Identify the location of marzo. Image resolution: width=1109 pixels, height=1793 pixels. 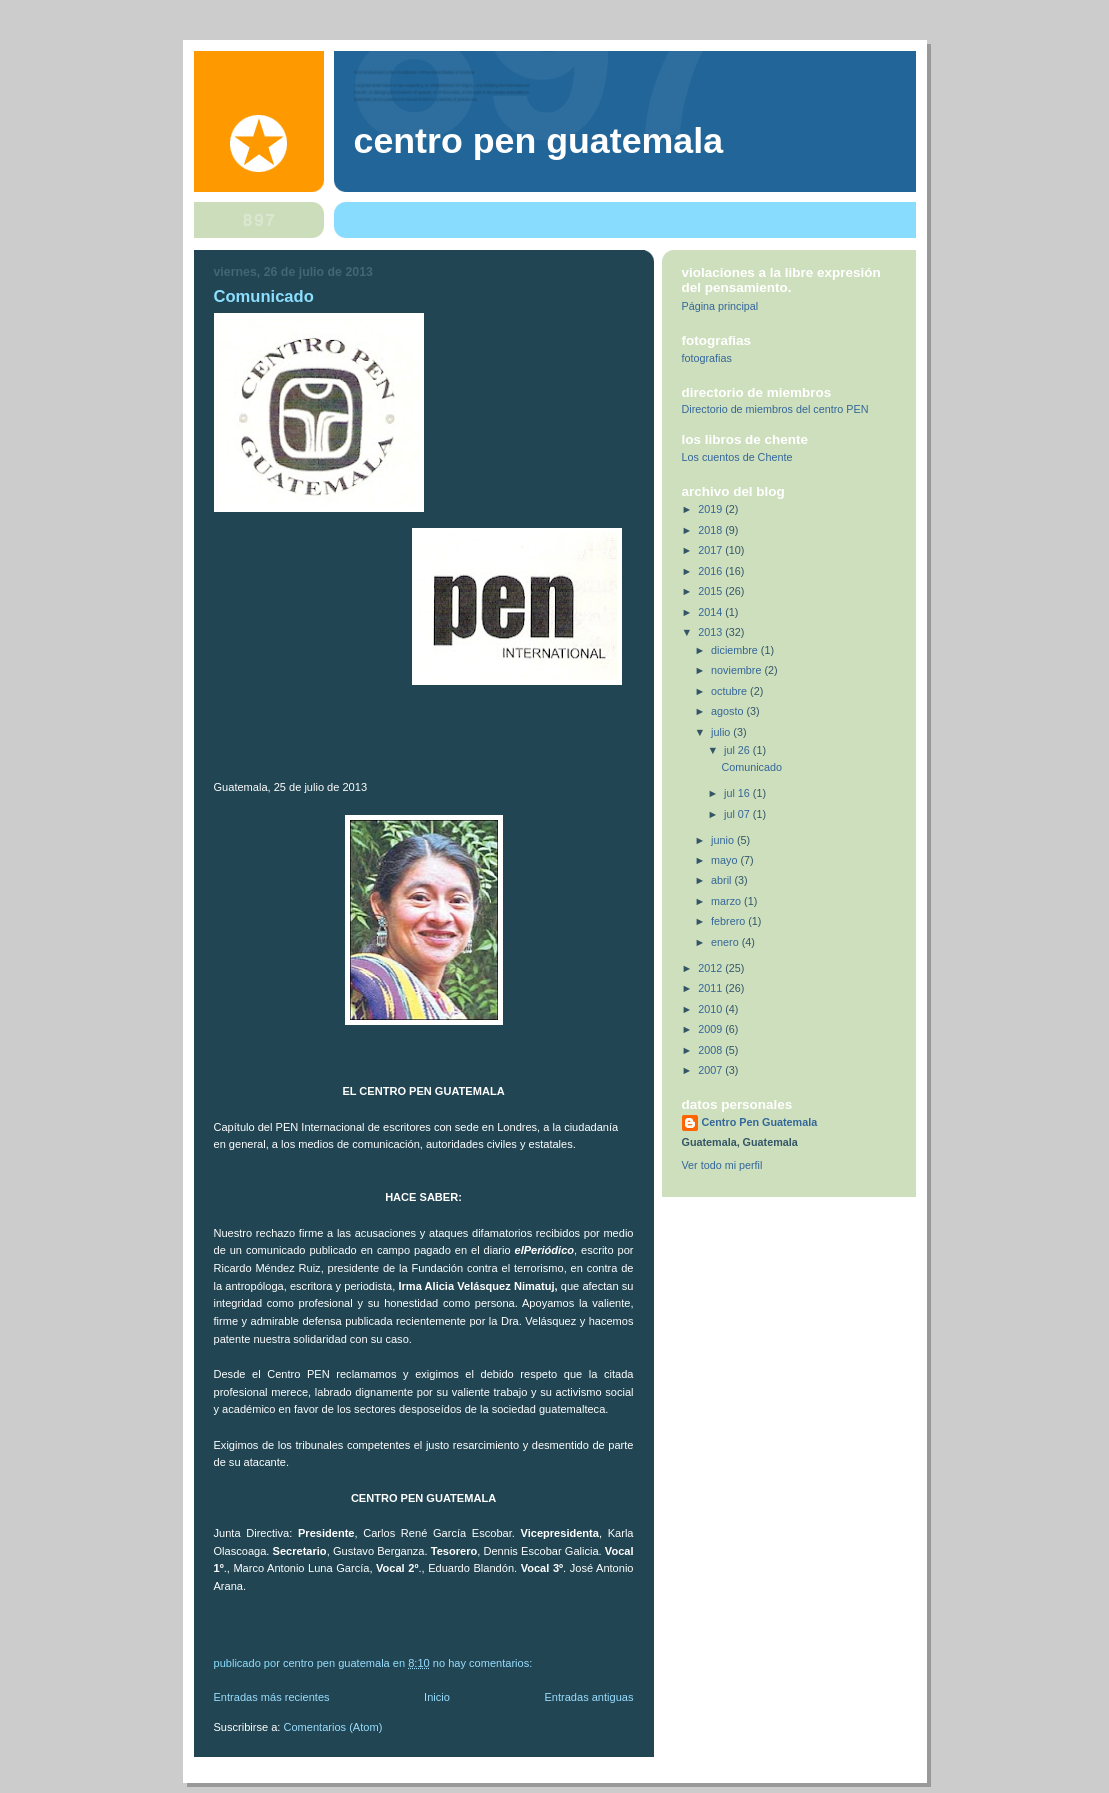
(727, 901).